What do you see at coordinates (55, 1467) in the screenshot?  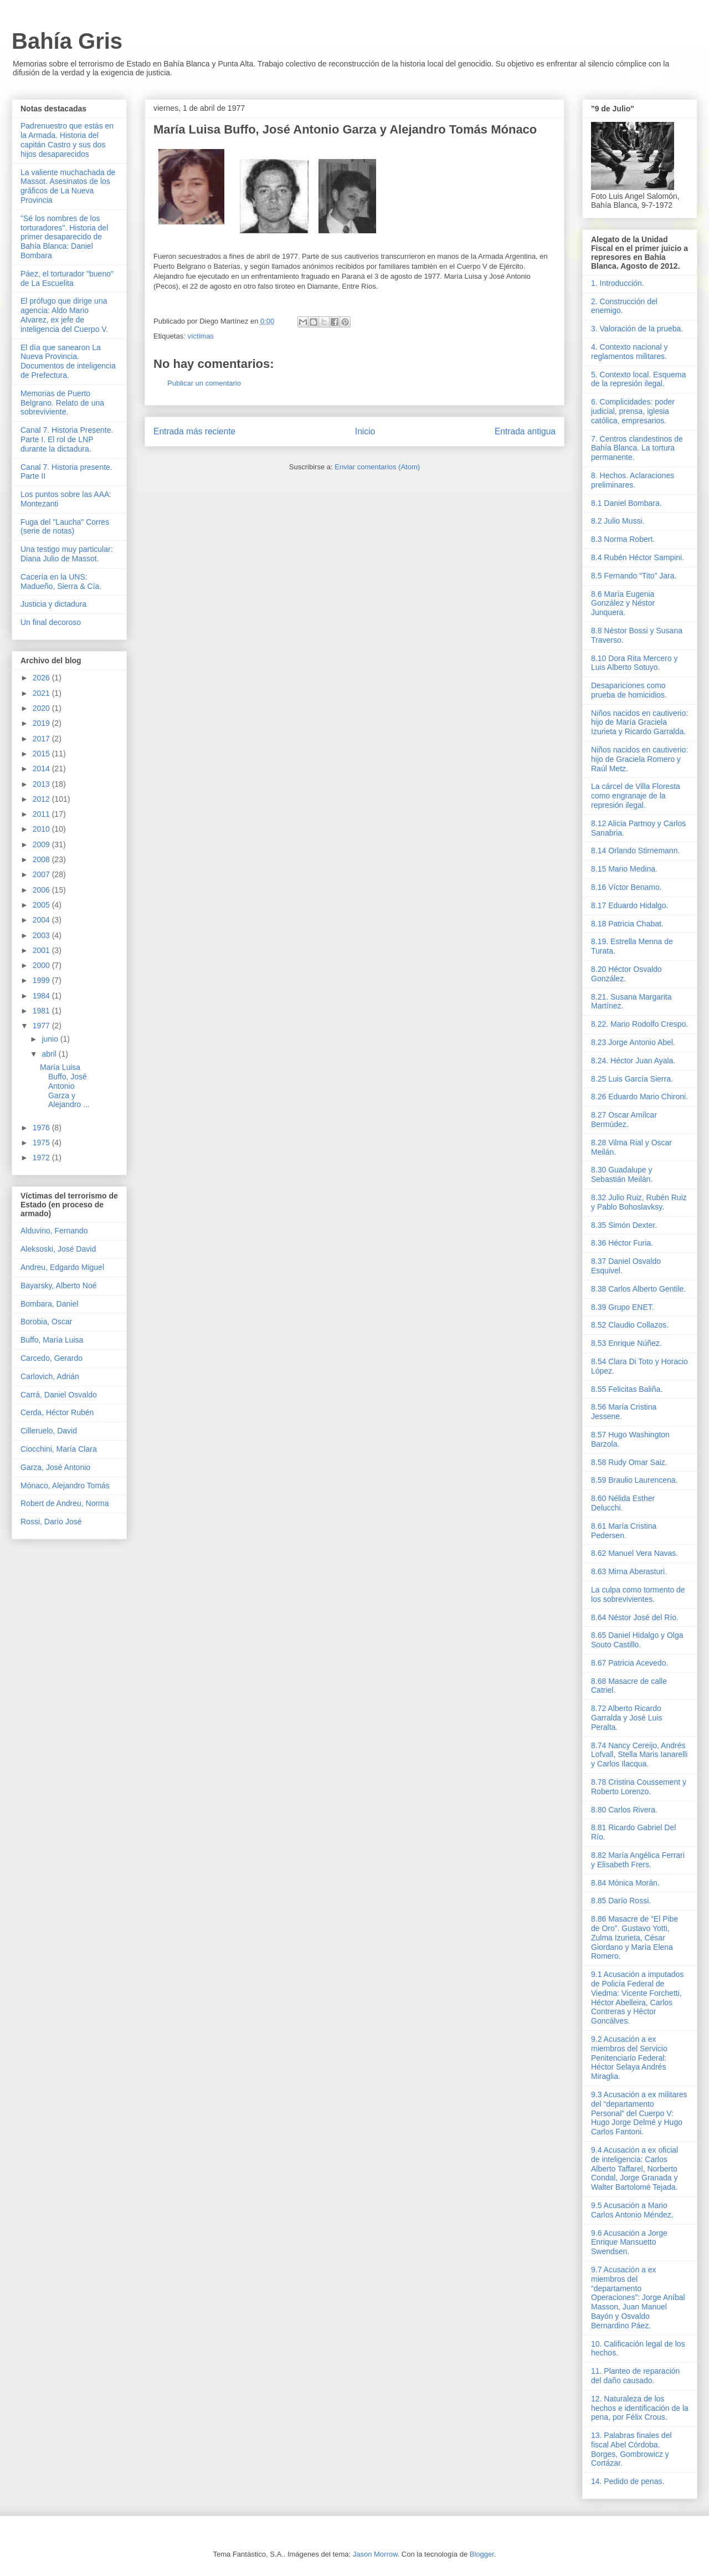 I see `Garza, José Antonio` at bounding box center [55, 1467].